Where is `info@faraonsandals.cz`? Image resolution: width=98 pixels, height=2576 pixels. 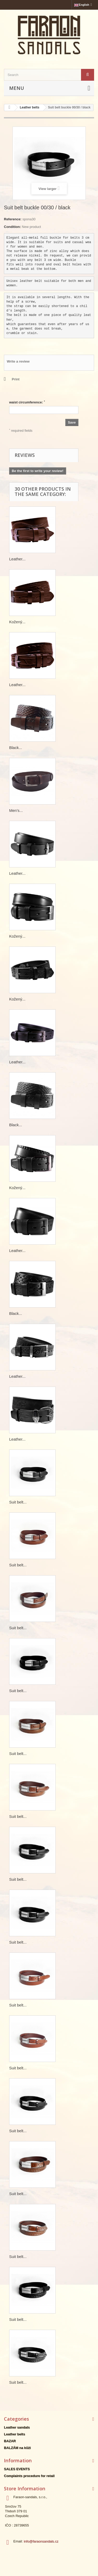
info@faraonsandals.cz is located at coordinates (41, 2541).